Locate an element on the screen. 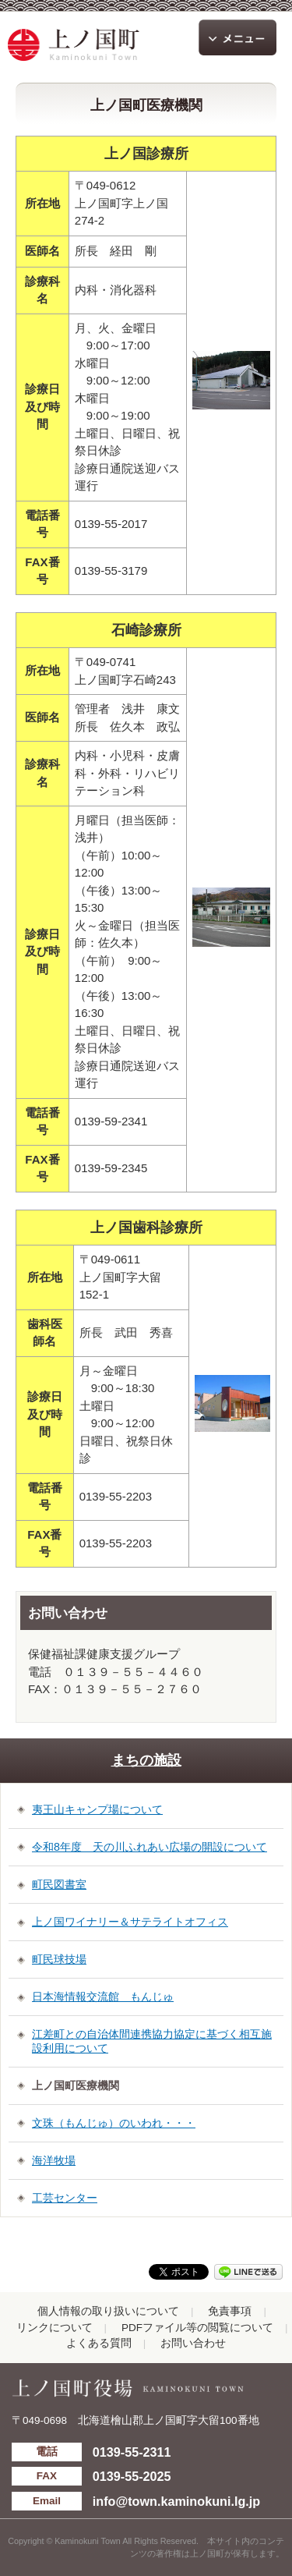  文珠（もんじゅ）のいわれ・・・ is located at coordinates (113, 2123).